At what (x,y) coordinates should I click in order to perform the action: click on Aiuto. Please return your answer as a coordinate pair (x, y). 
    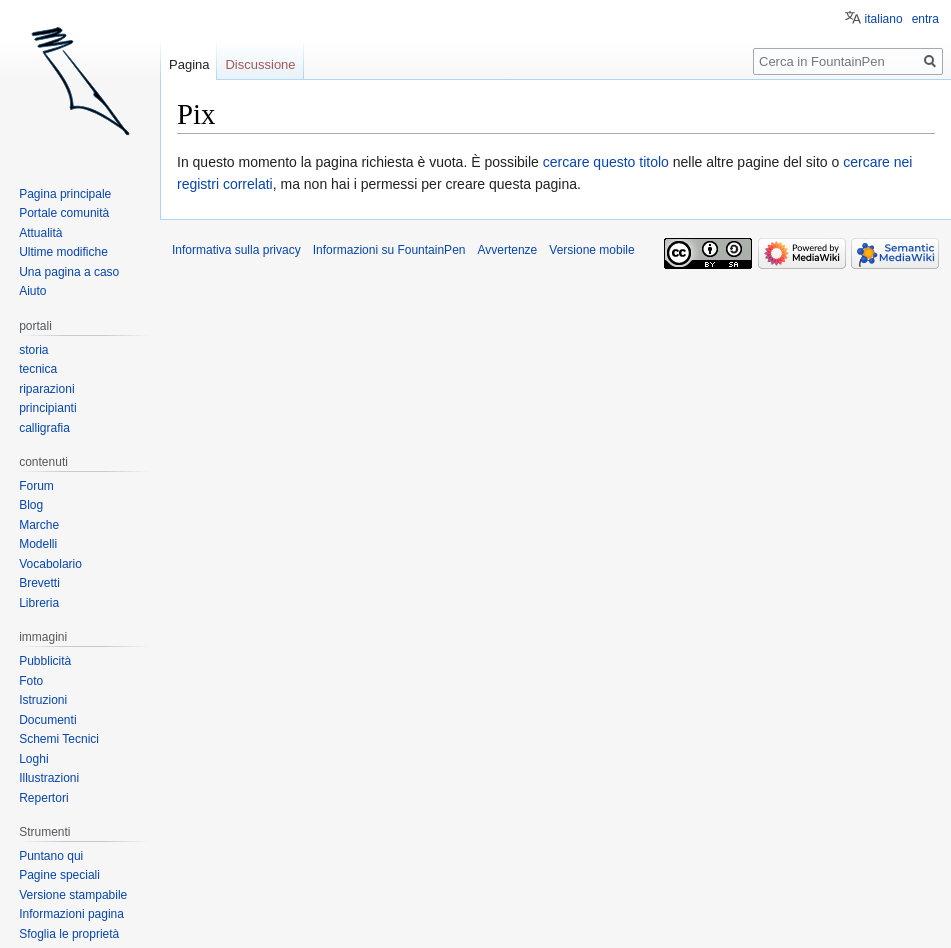
    Looking at the image, I should click on (32, 291).